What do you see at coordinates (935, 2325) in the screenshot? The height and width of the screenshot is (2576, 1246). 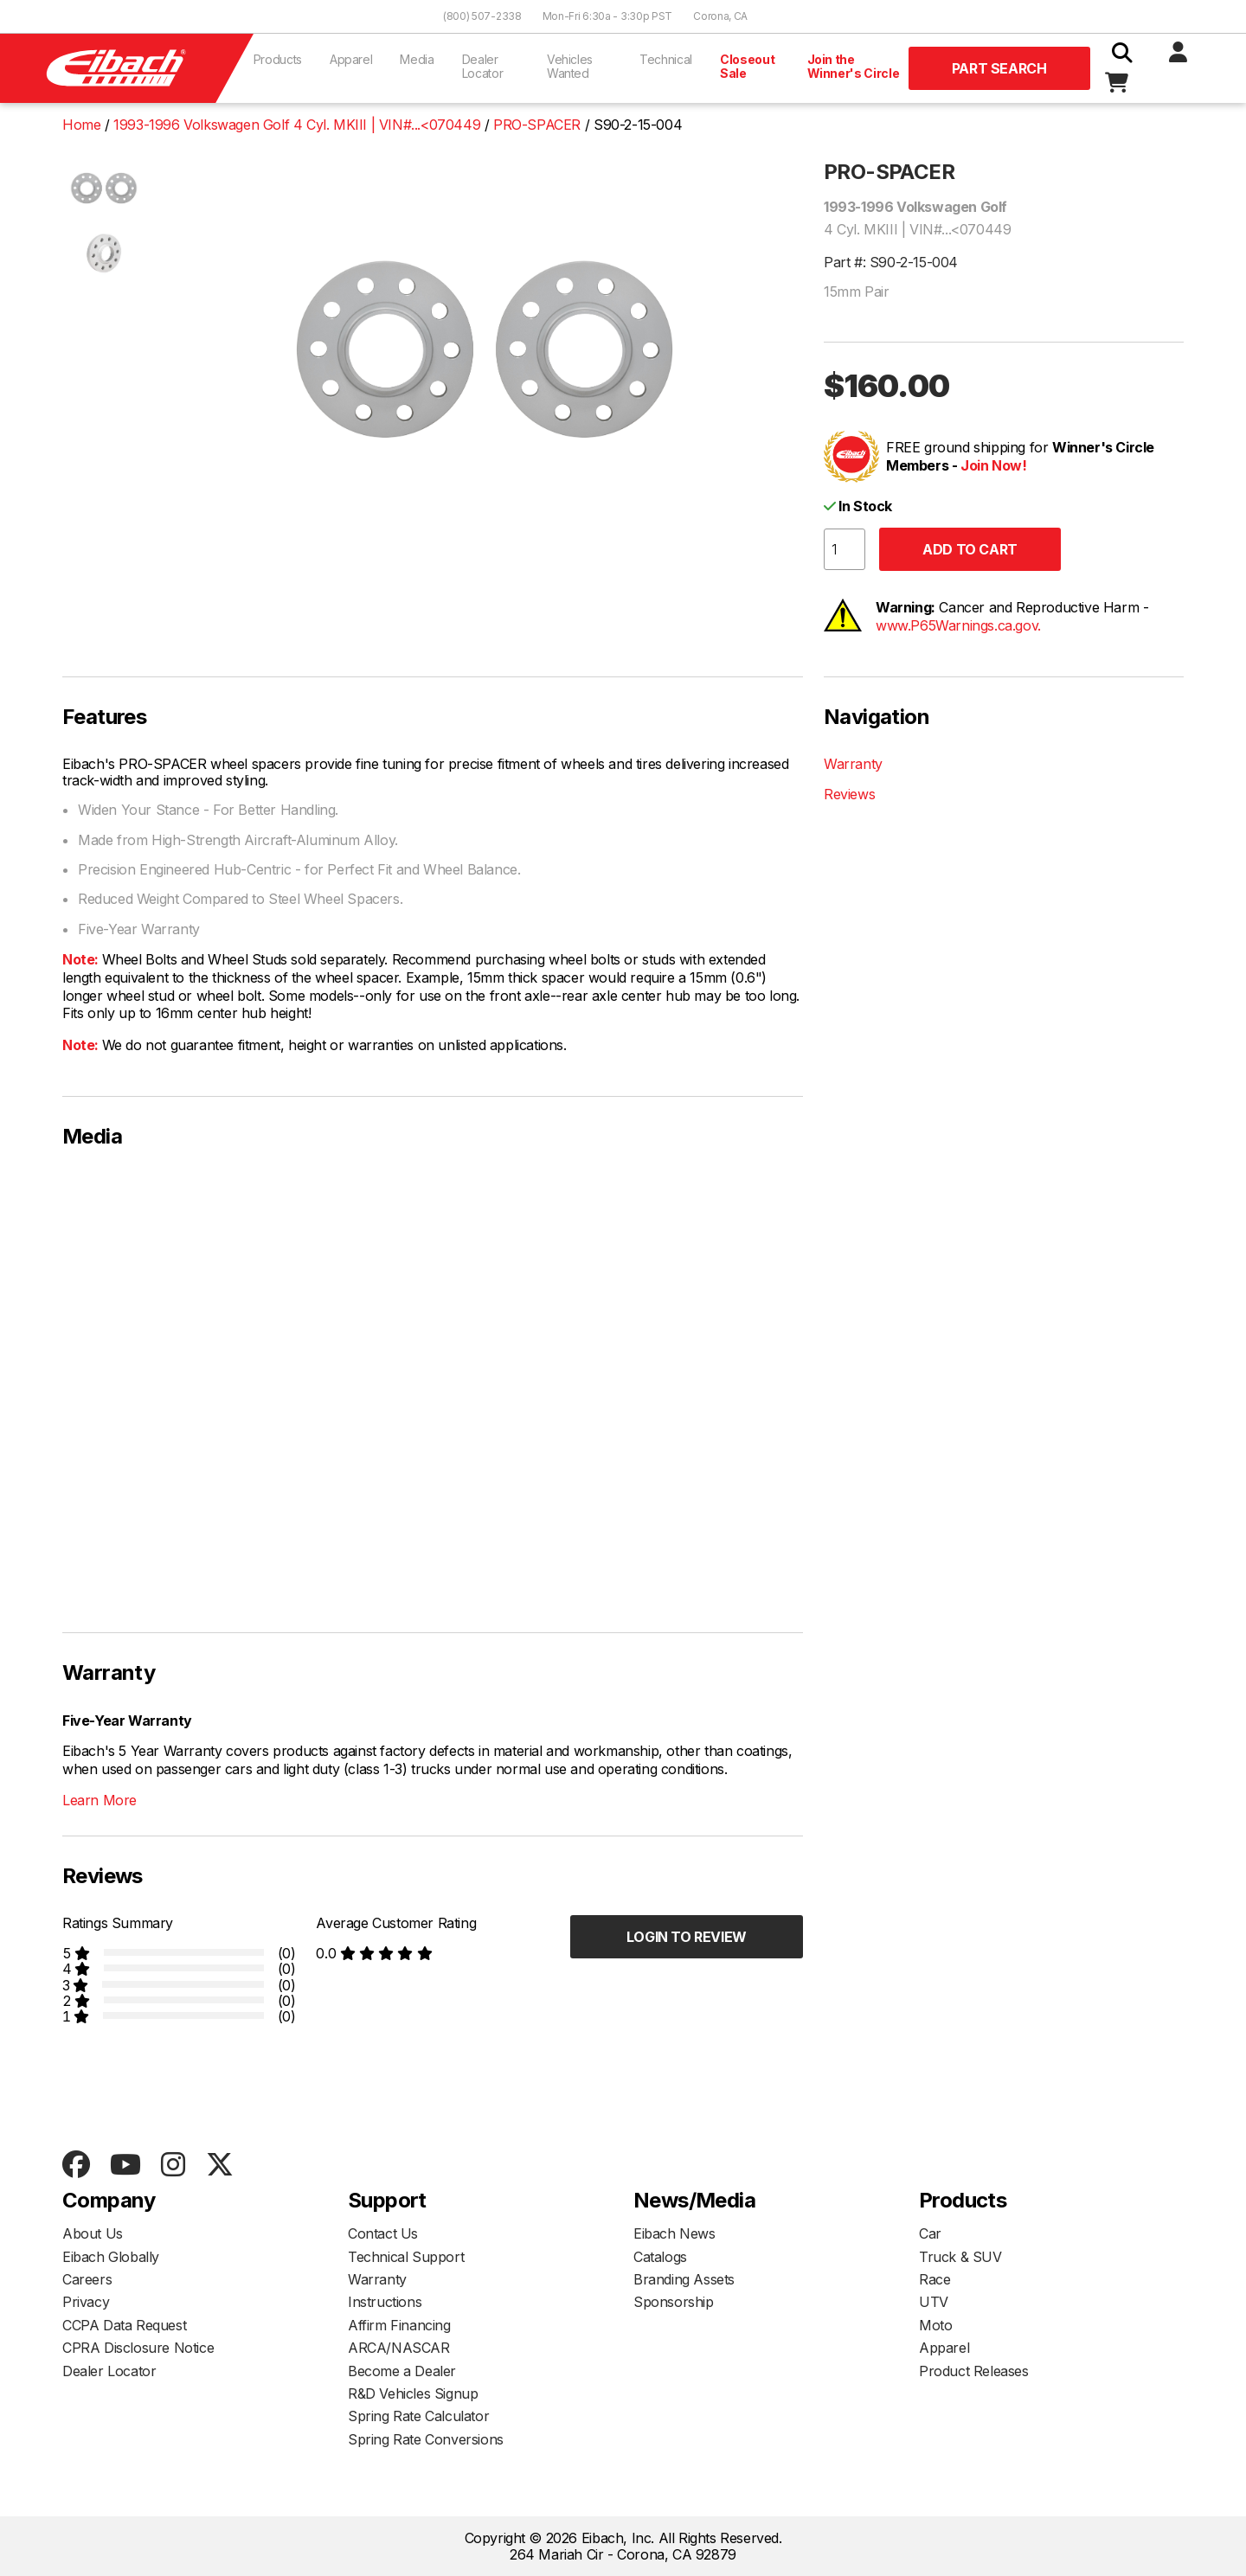 I see `Moto` at bounding box center [935, 2325].